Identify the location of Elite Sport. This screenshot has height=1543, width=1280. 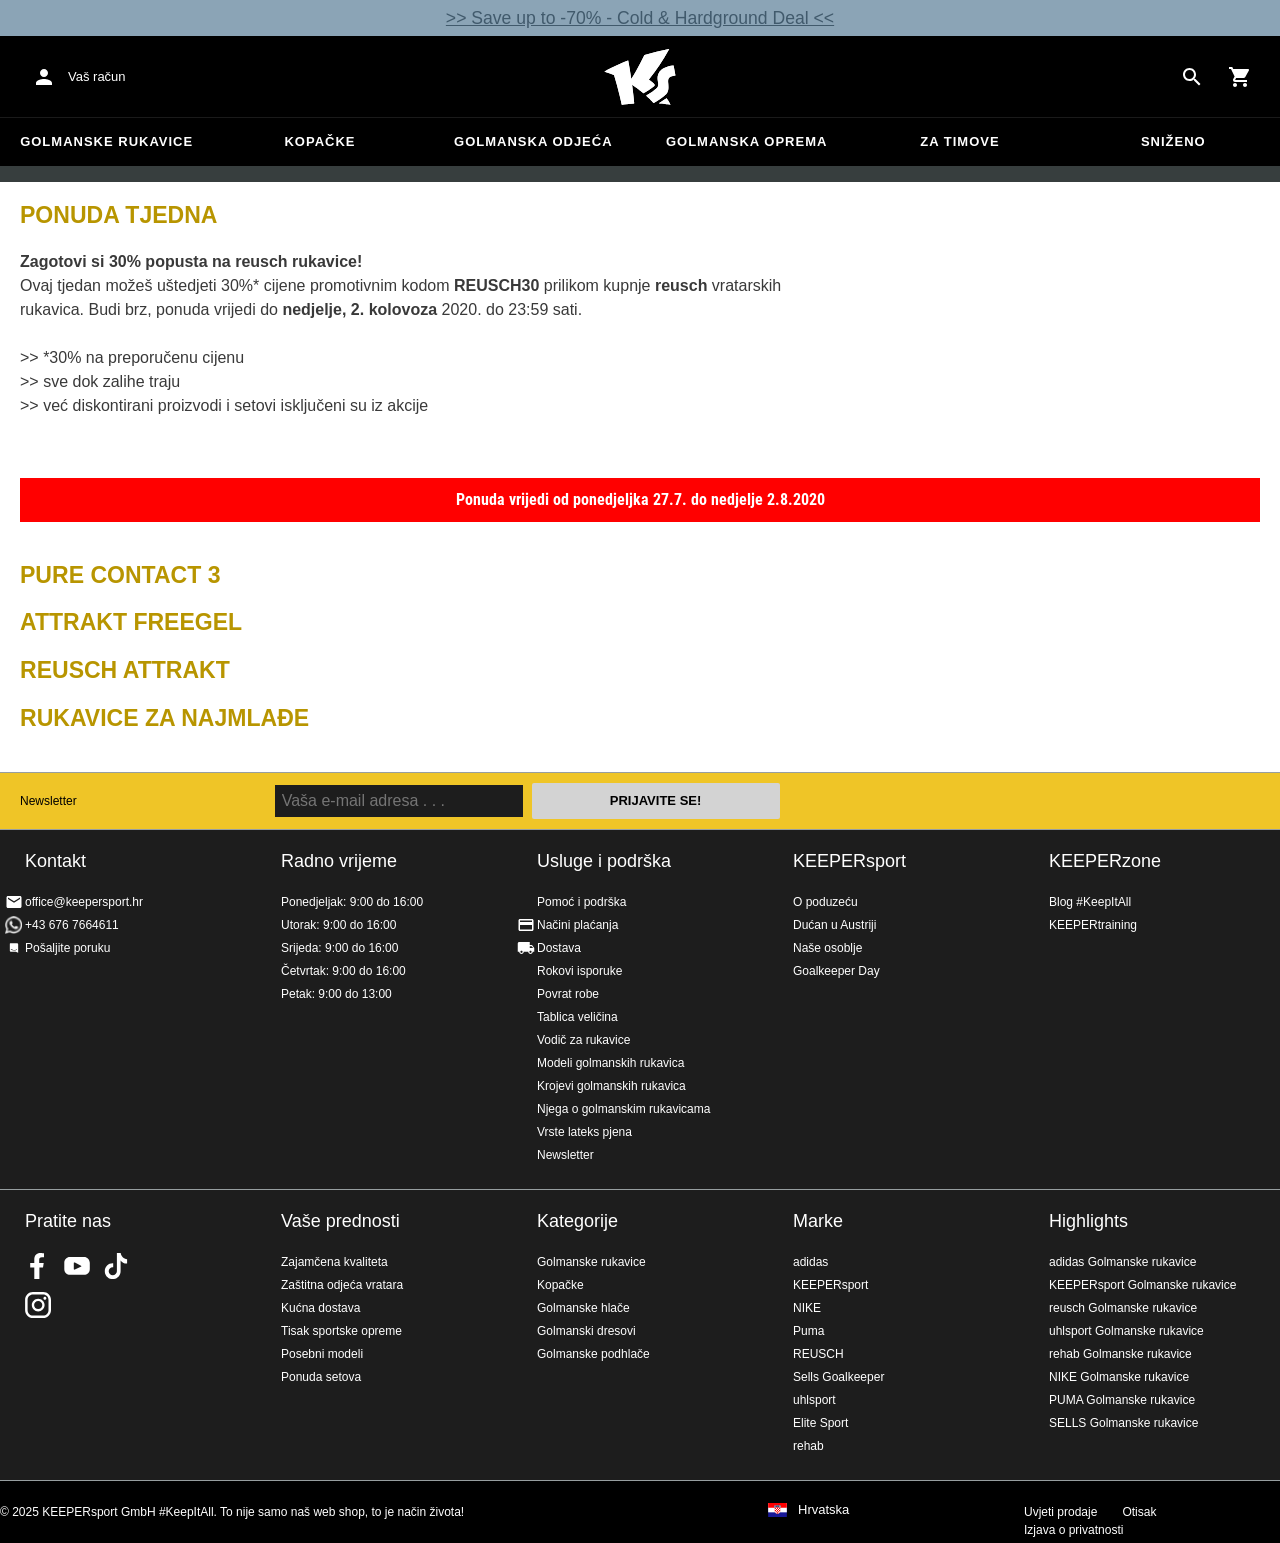
(820, 1423).